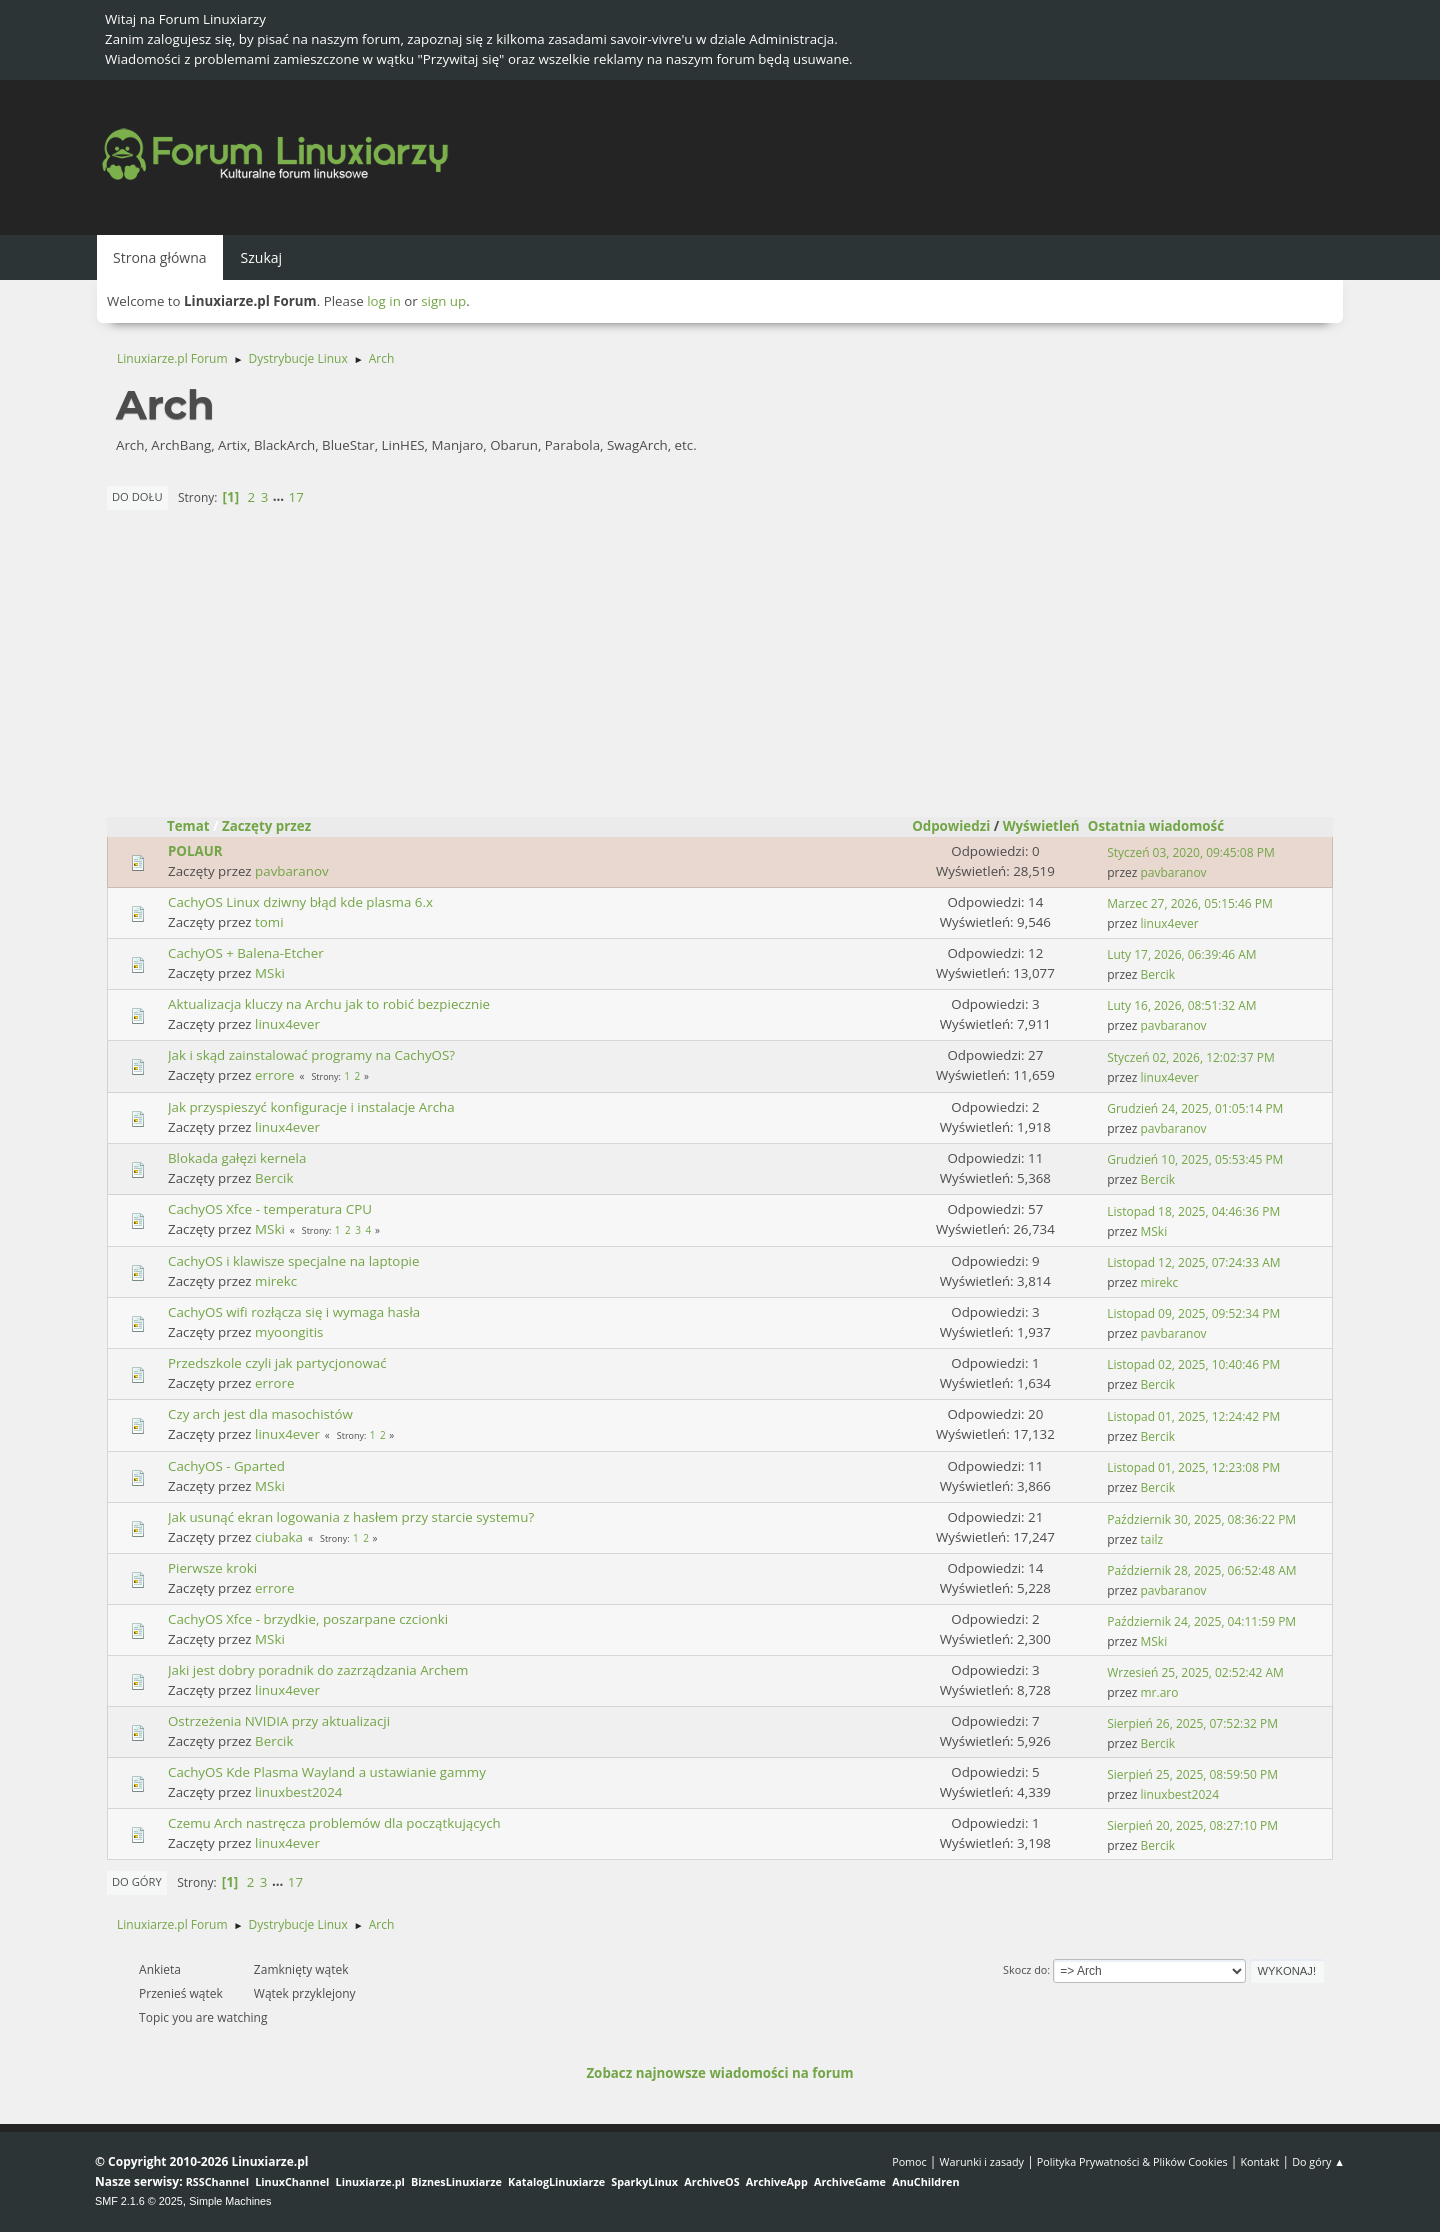  Describe the element at coordinates (217, 2181) in the screenshot. I see `RSSChannel` at that location.